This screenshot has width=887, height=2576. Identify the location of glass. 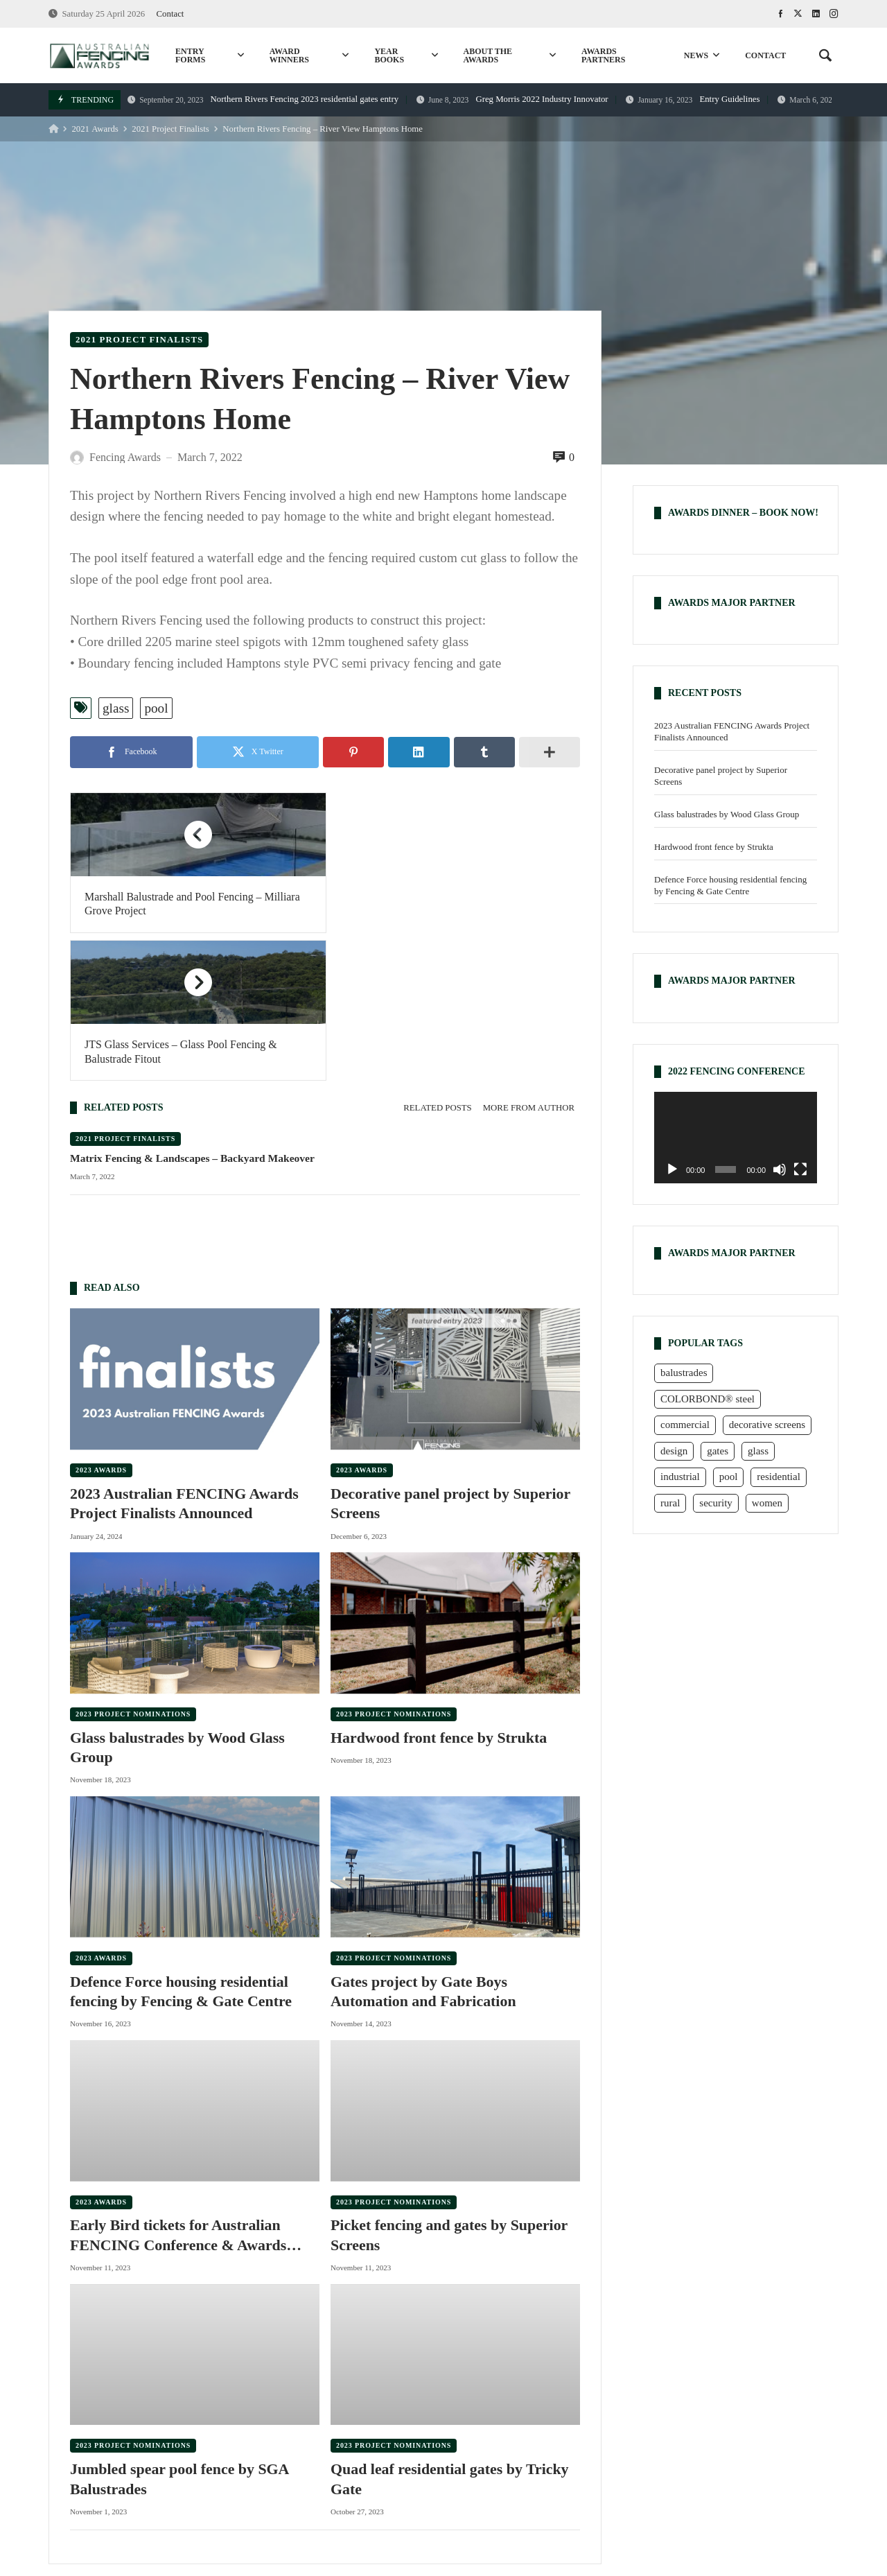
(116, 708).